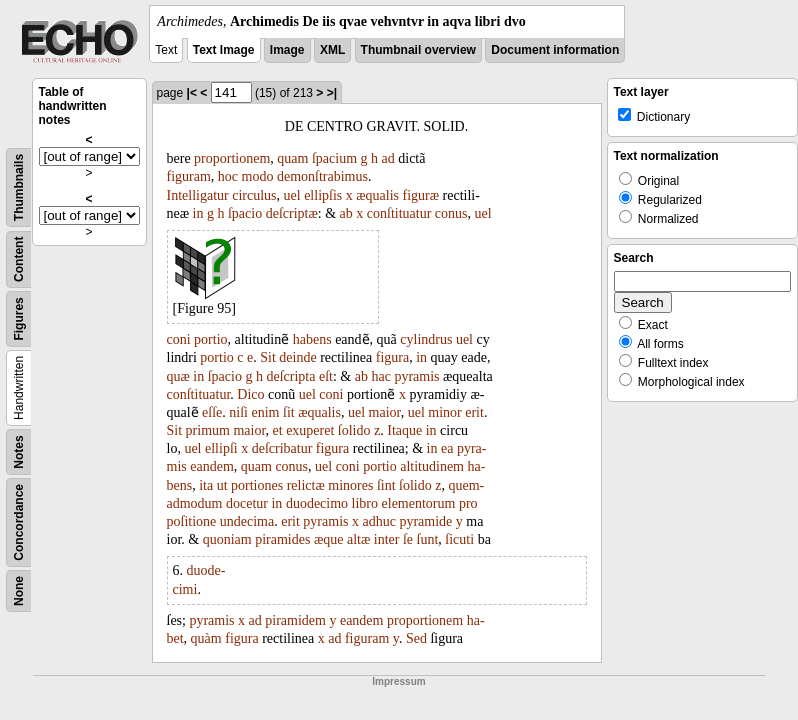 Image resolution: width=798 pixels, height=720 pixels. Describe the element at coordinates (295, 620) in the screenshot. I see `piramidem` at that location.